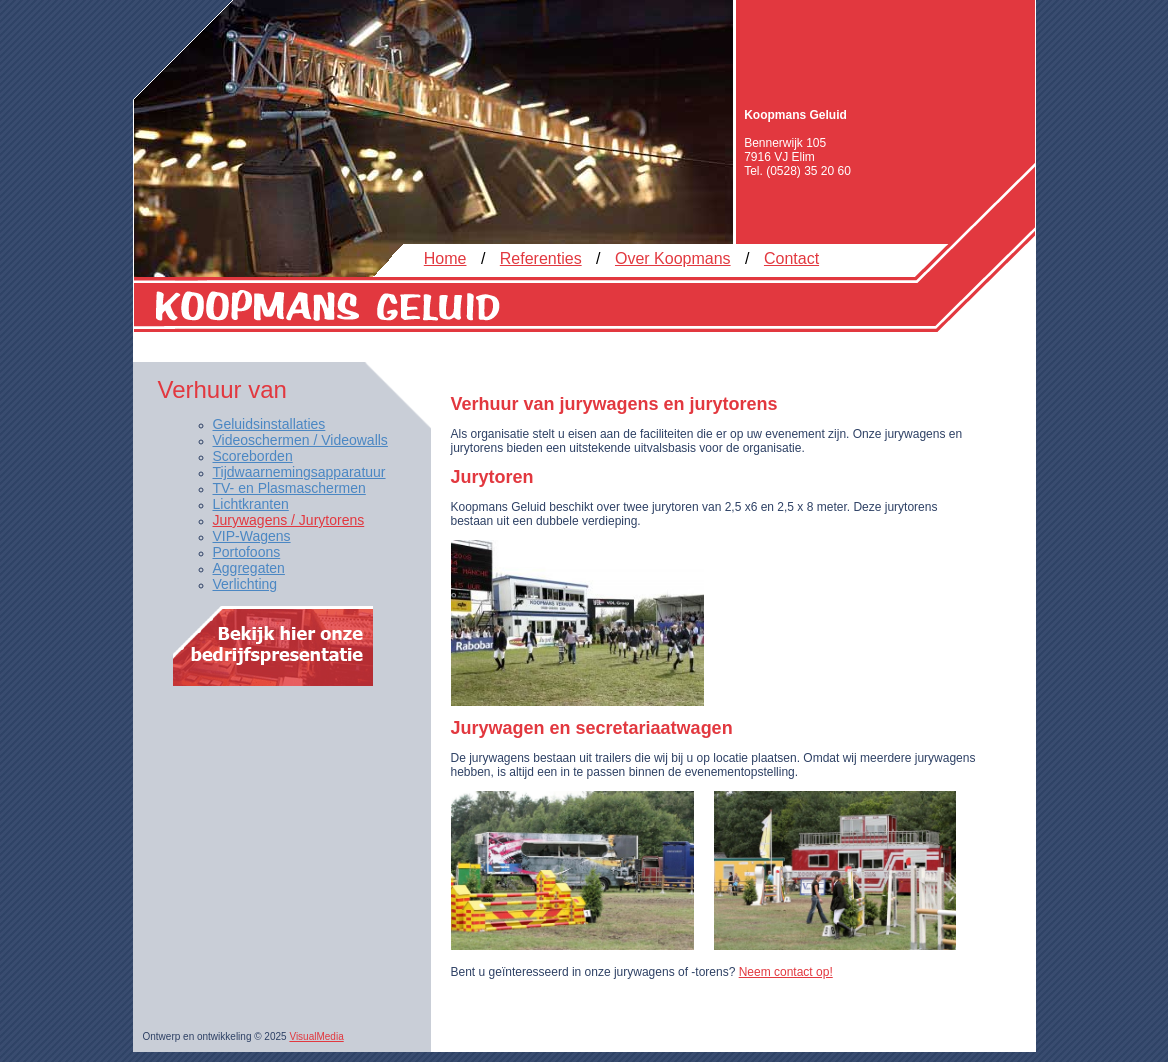  What do you see at coordinates (253, 456) in the screenshot?
I see `Scoreborden` at bounding box center [253, 456].